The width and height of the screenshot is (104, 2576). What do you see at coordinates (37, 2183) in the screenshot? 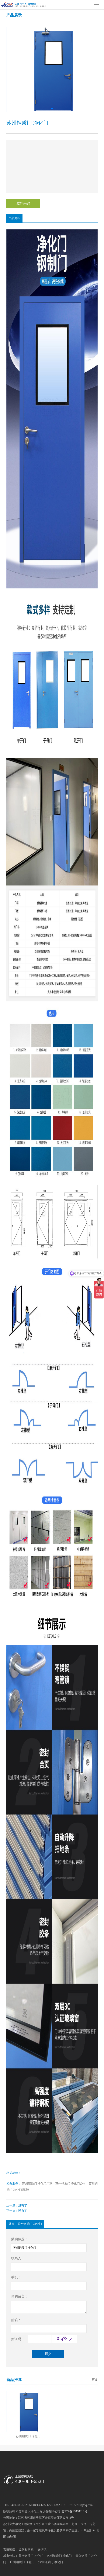
I see `苏州钢质门 净化门厂家` at bounding box center [37, 2183].